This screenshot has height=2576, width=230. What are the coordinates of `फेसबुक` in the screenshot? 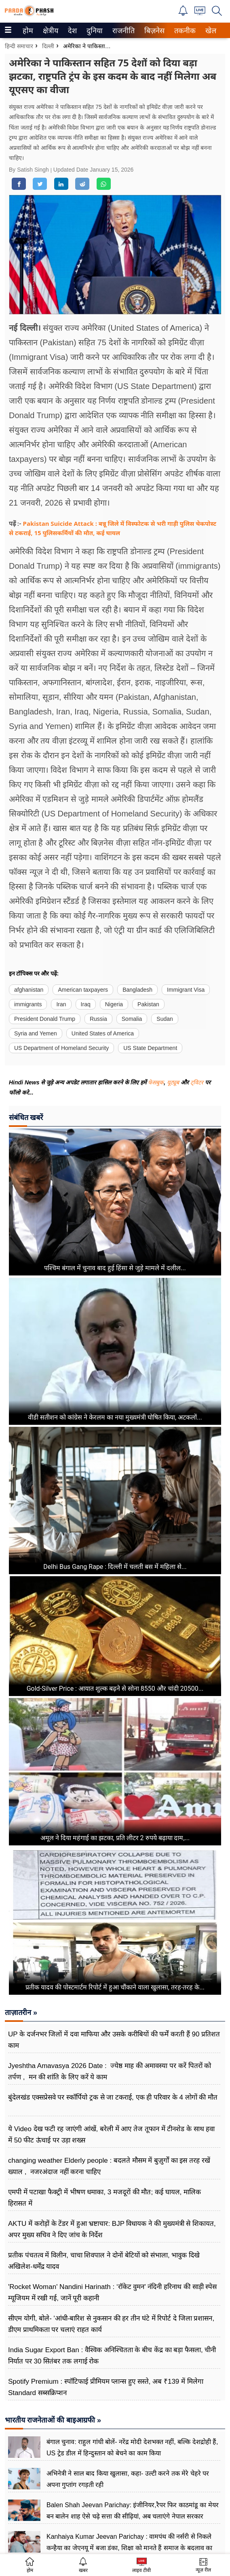 It's located at (156, 1082).